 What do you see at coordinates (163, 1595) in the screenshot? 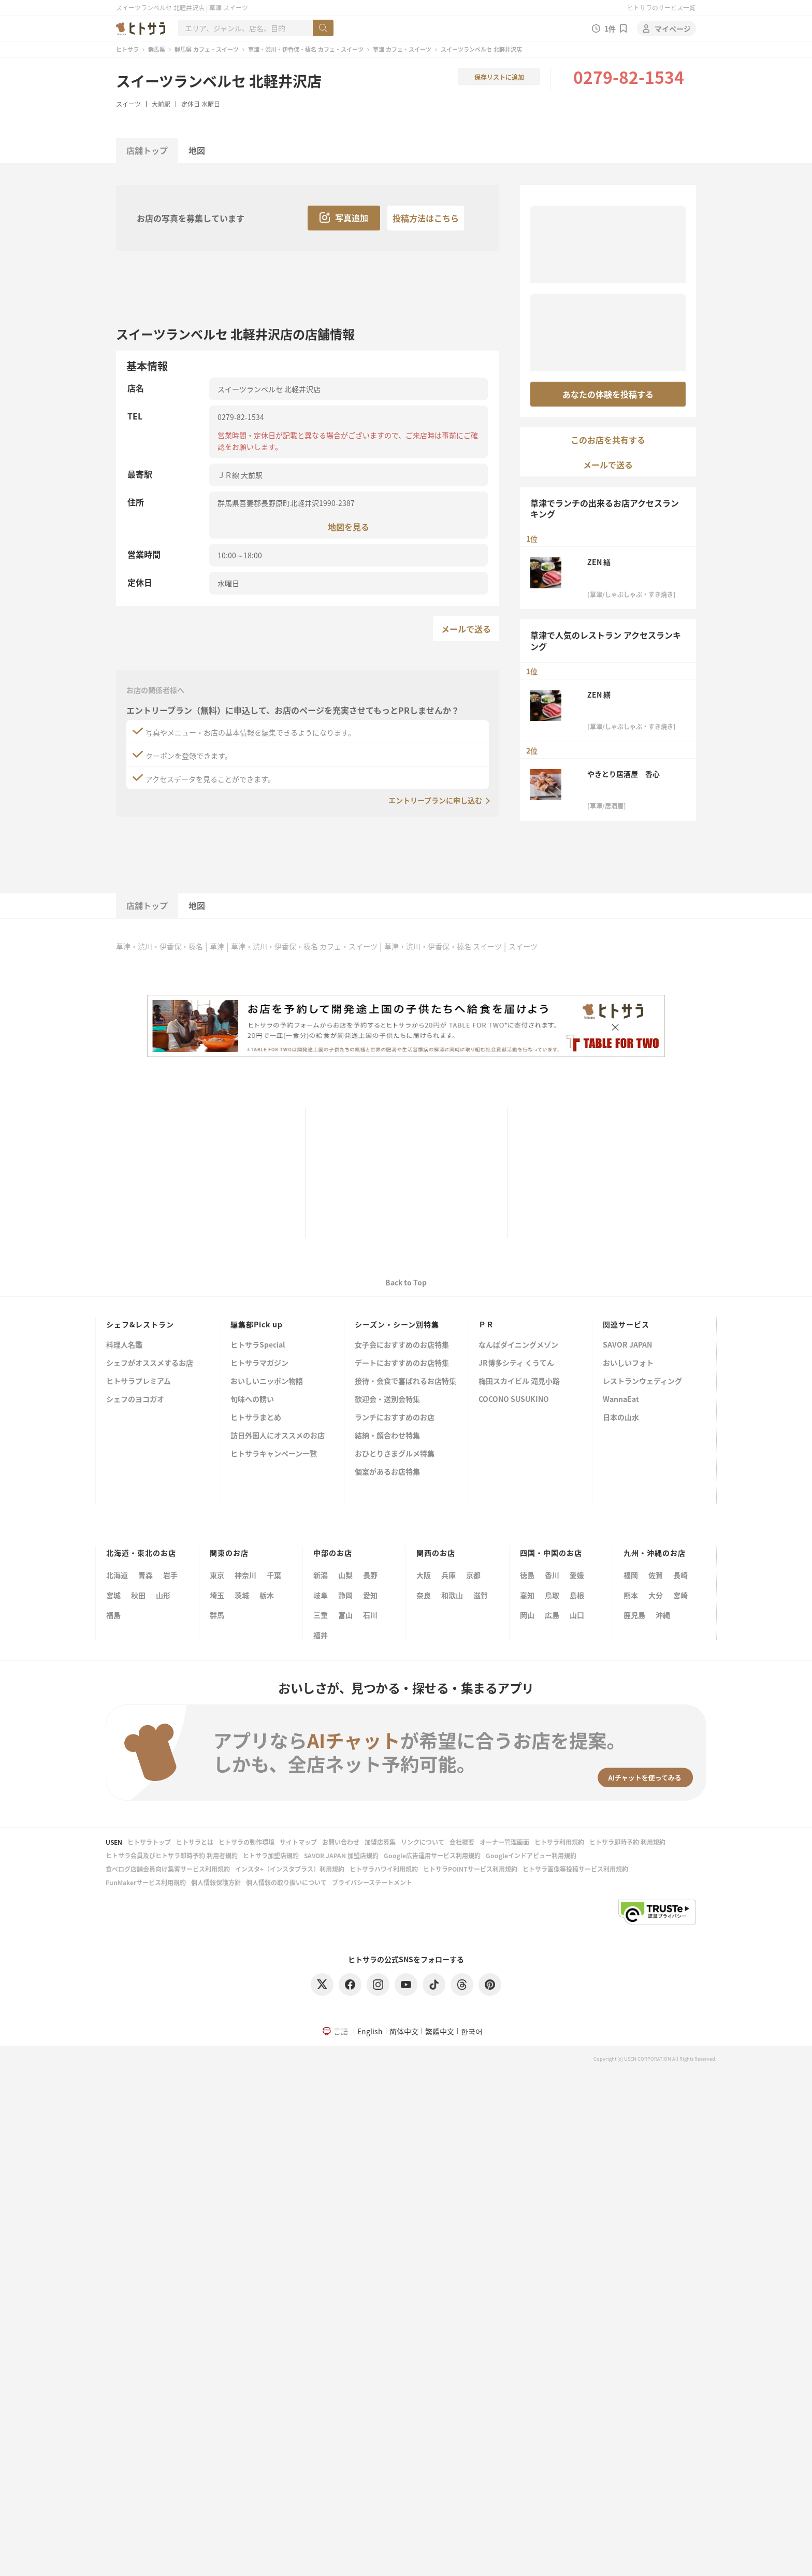
I see `山形` at bounding box center [163, 1595].